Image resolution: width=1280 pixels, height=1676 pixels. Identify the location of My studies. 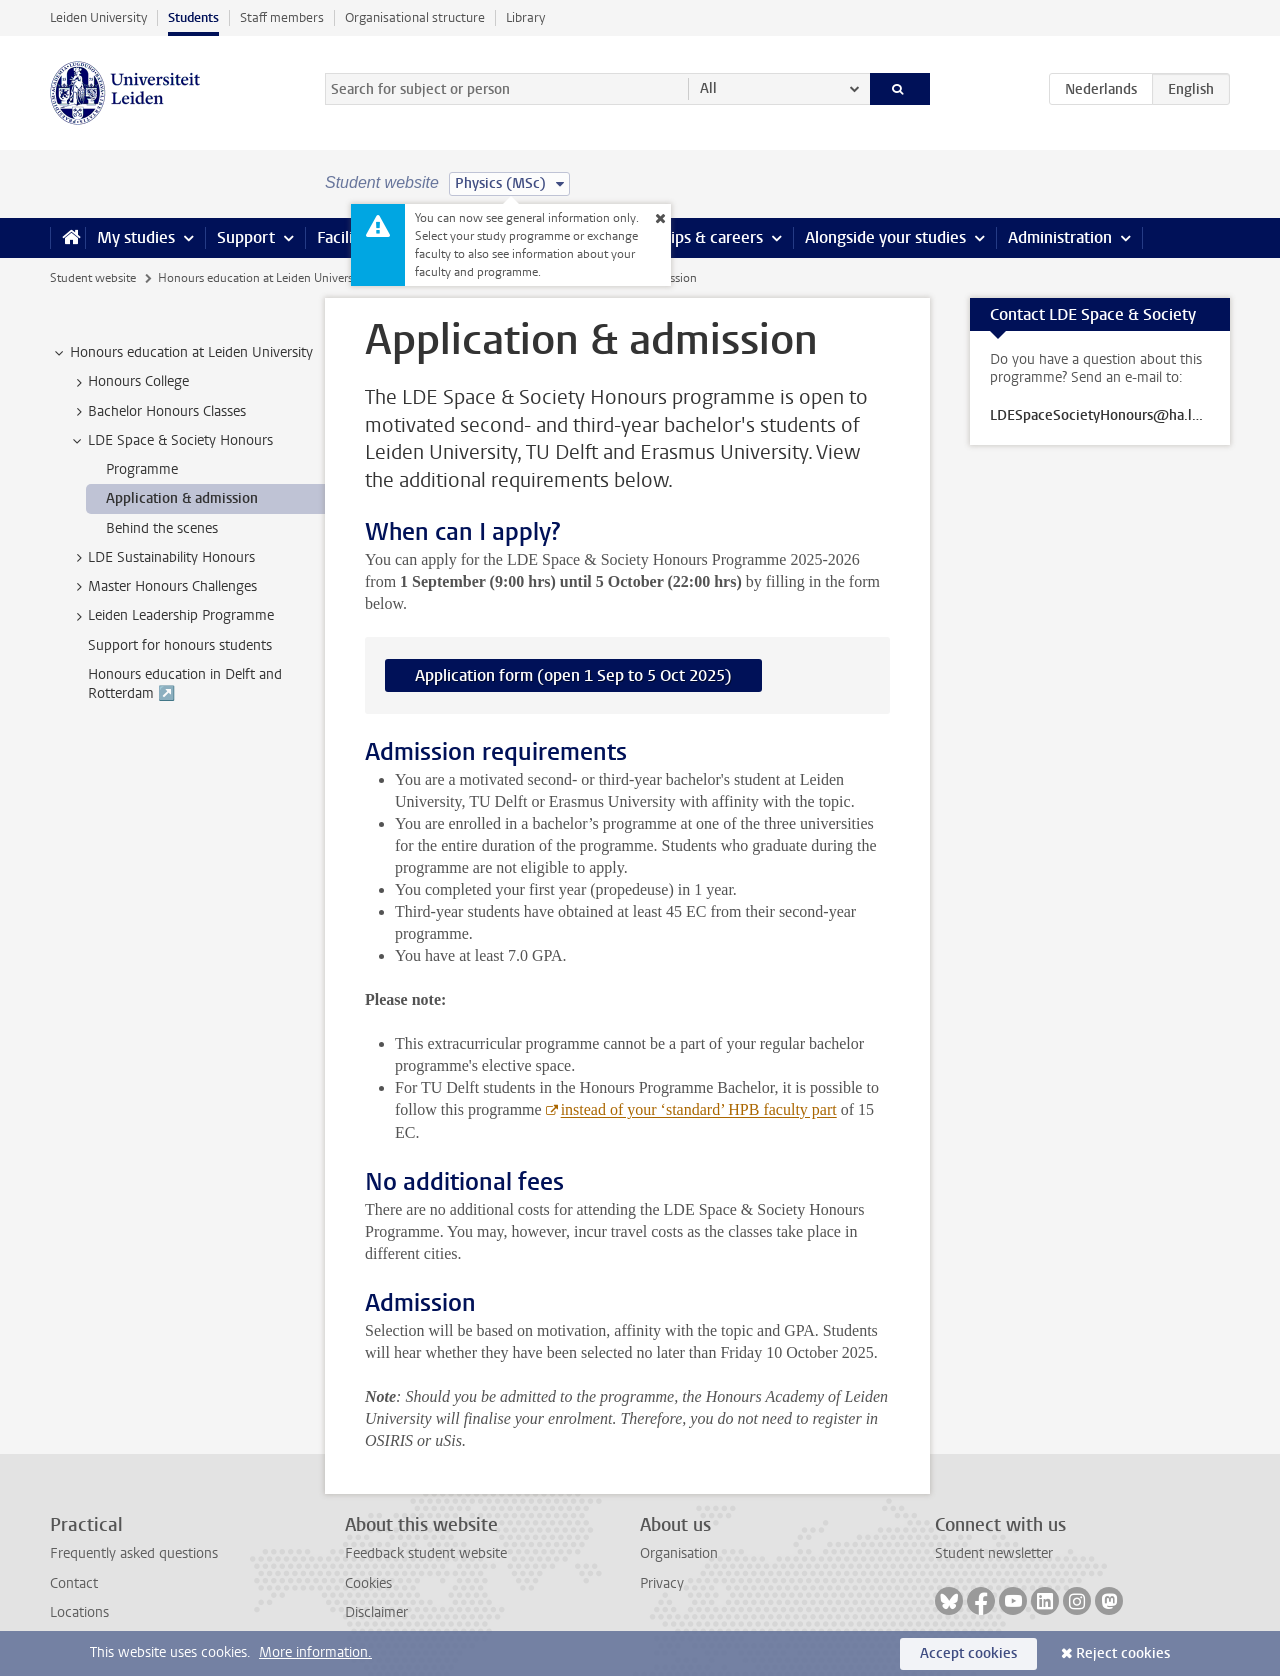
(136, 237).